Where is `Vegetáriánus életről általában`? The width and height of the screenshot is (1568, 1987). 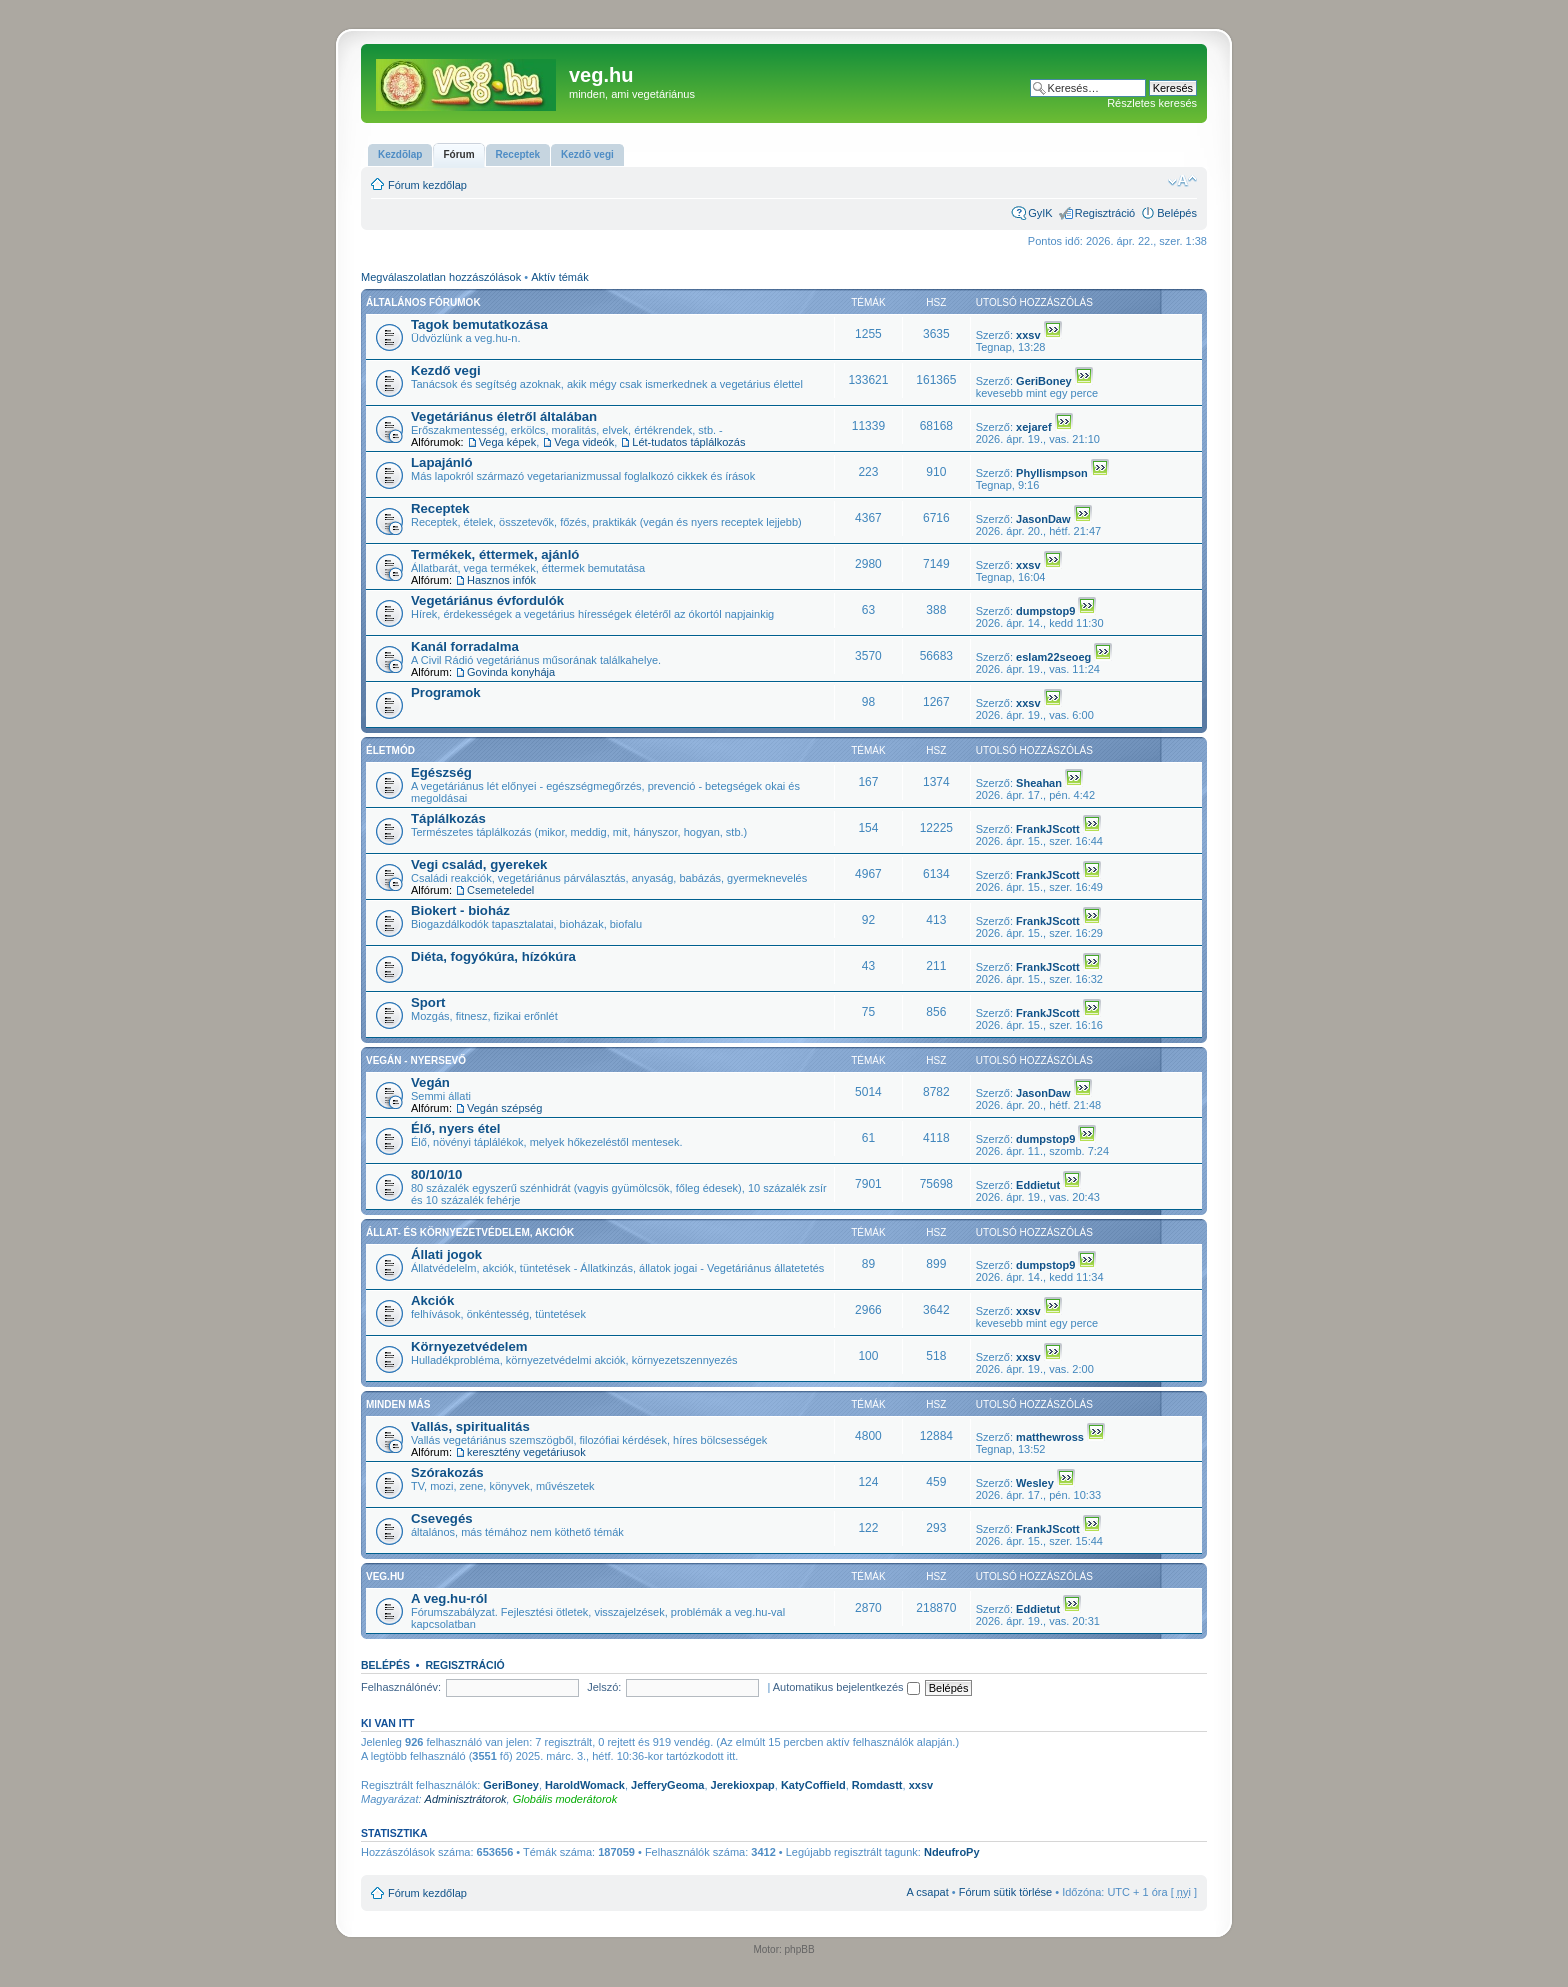 Vegetáriánus életről általában is located at coordinates (504, 416).